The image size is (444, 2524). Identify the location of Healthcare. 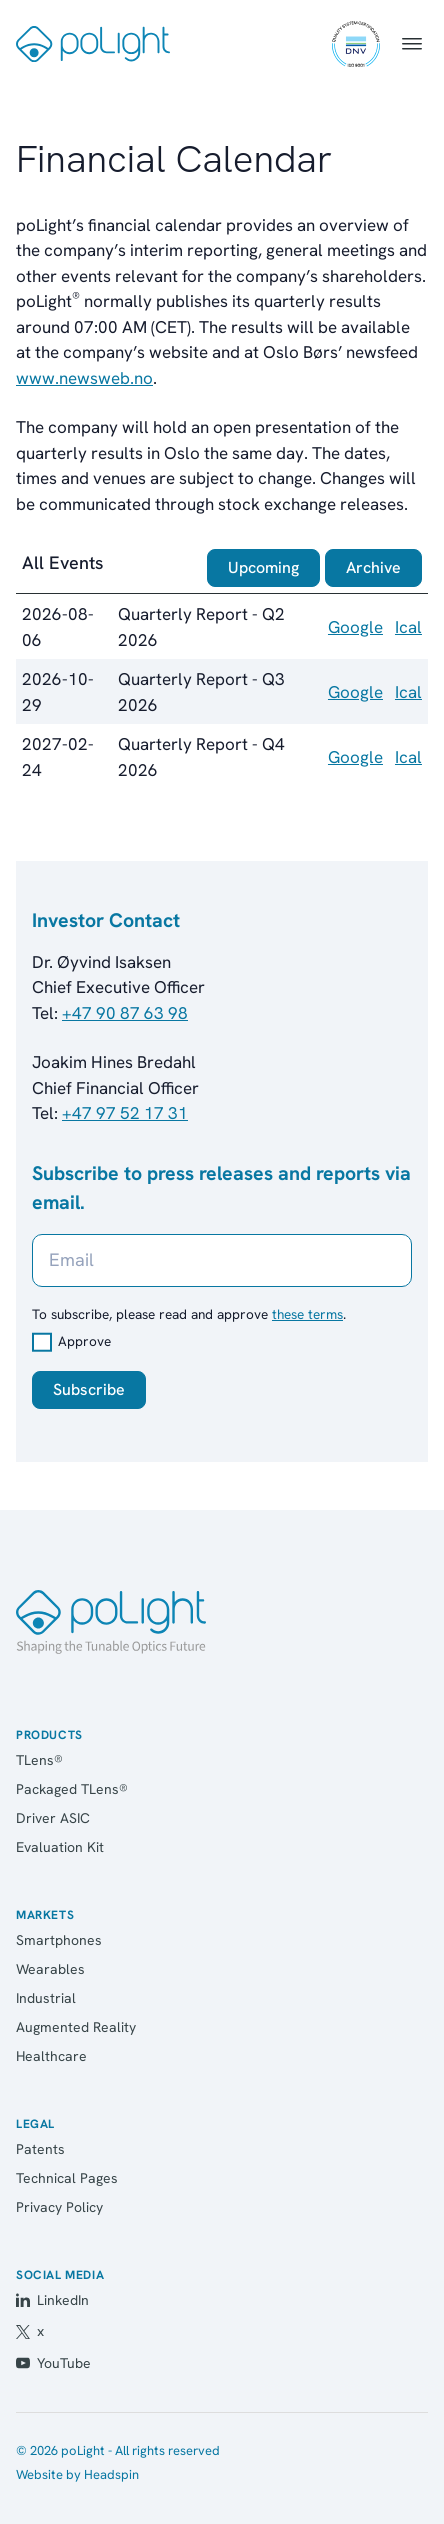
(51, 2056).